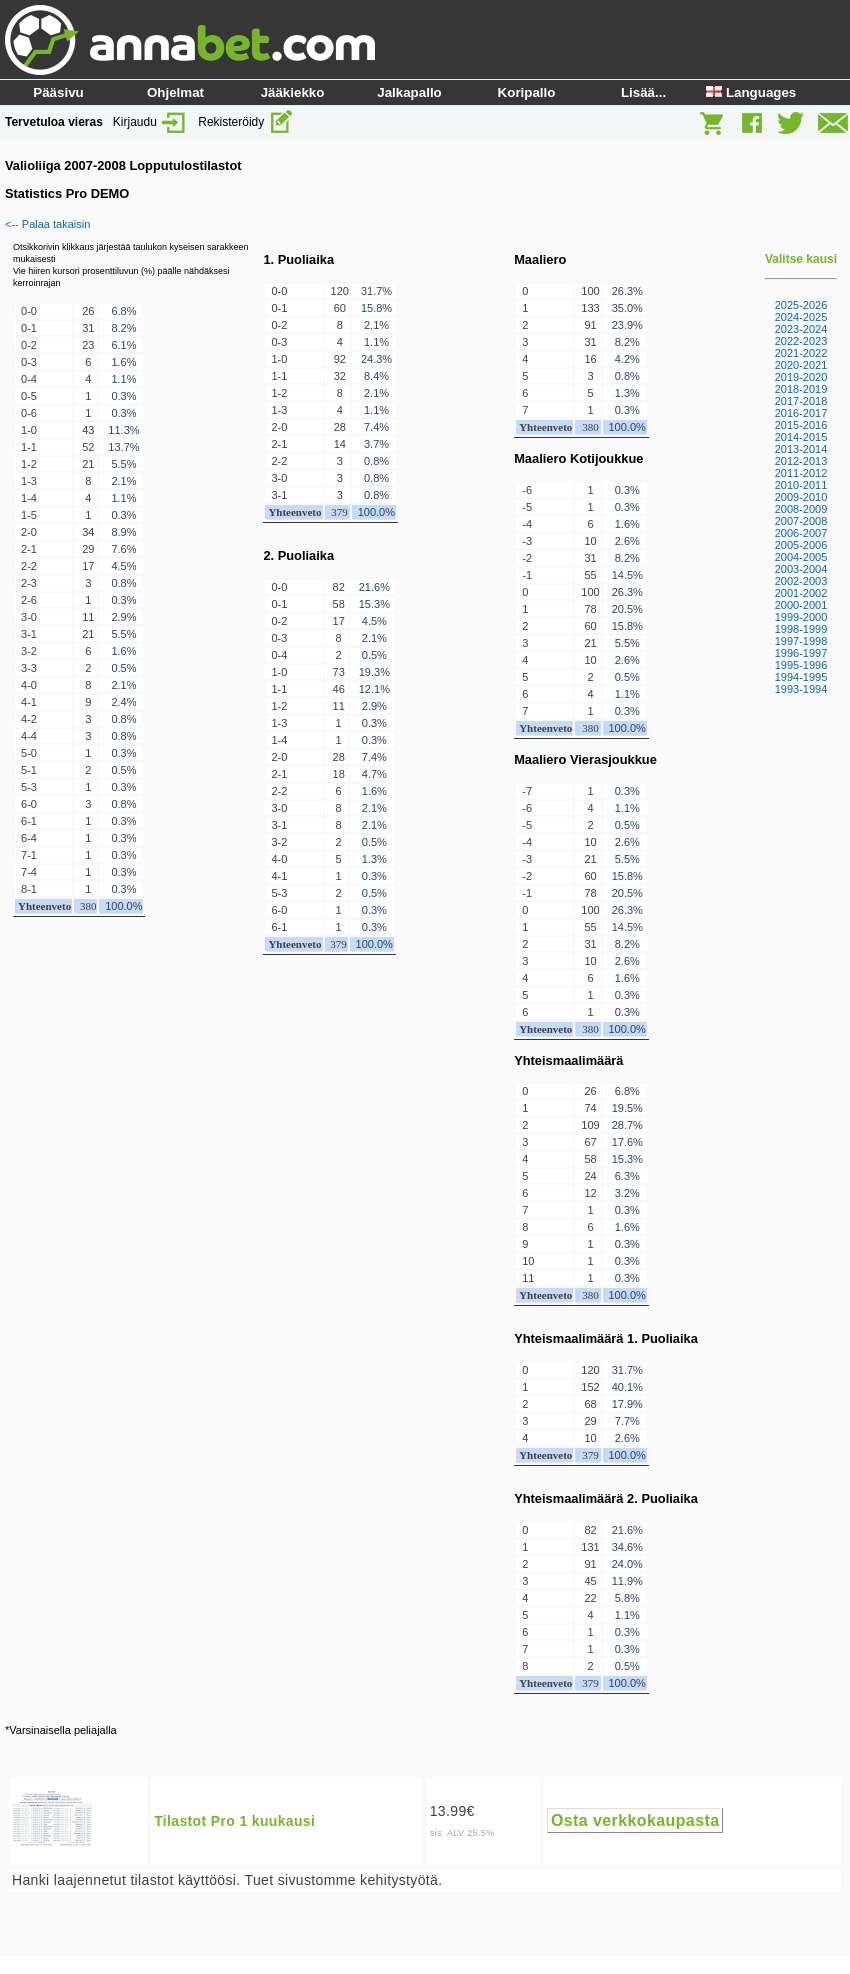 Image resolution: width=850 pixels, height=1974 pixels. What do you see at coordinates (801, 473) in the screenshot?
I see `2011-2012` at bounding box center [801, 473].